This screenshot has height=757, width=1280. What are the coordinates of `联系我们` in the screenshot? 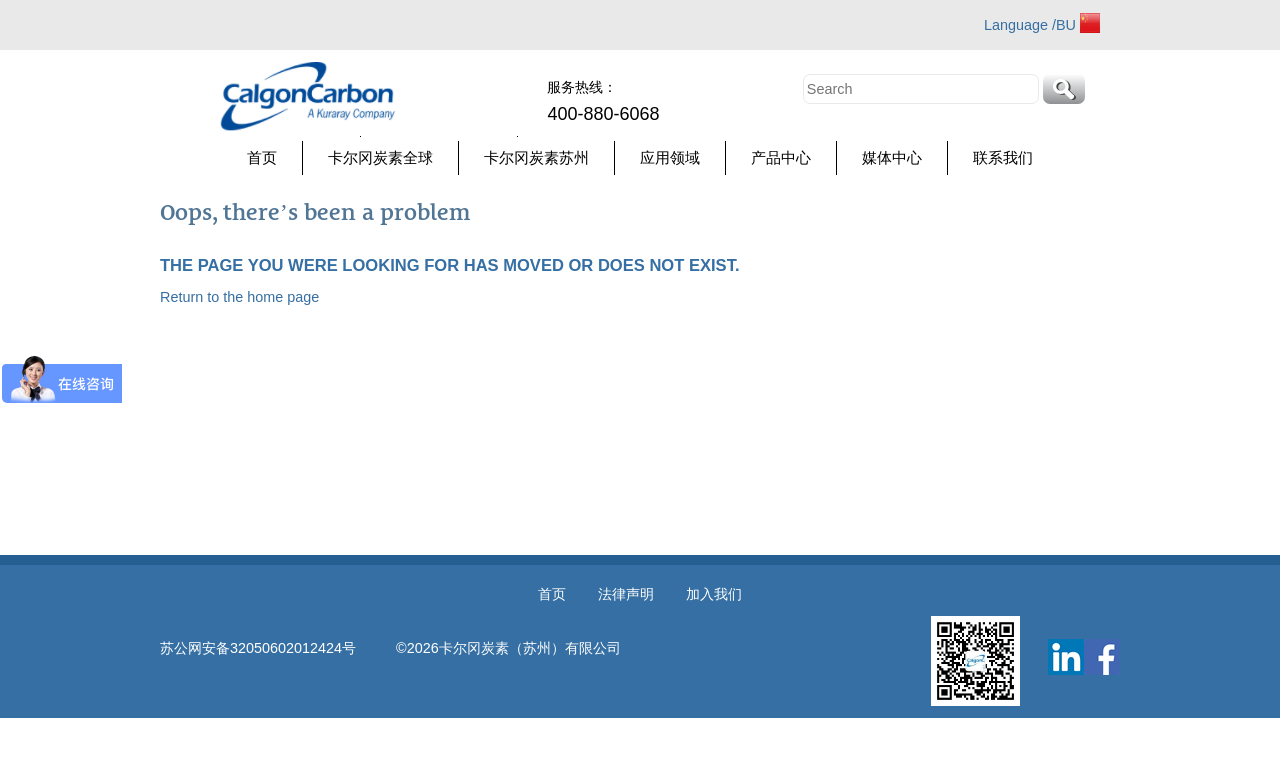 It's located at (1003, 157).